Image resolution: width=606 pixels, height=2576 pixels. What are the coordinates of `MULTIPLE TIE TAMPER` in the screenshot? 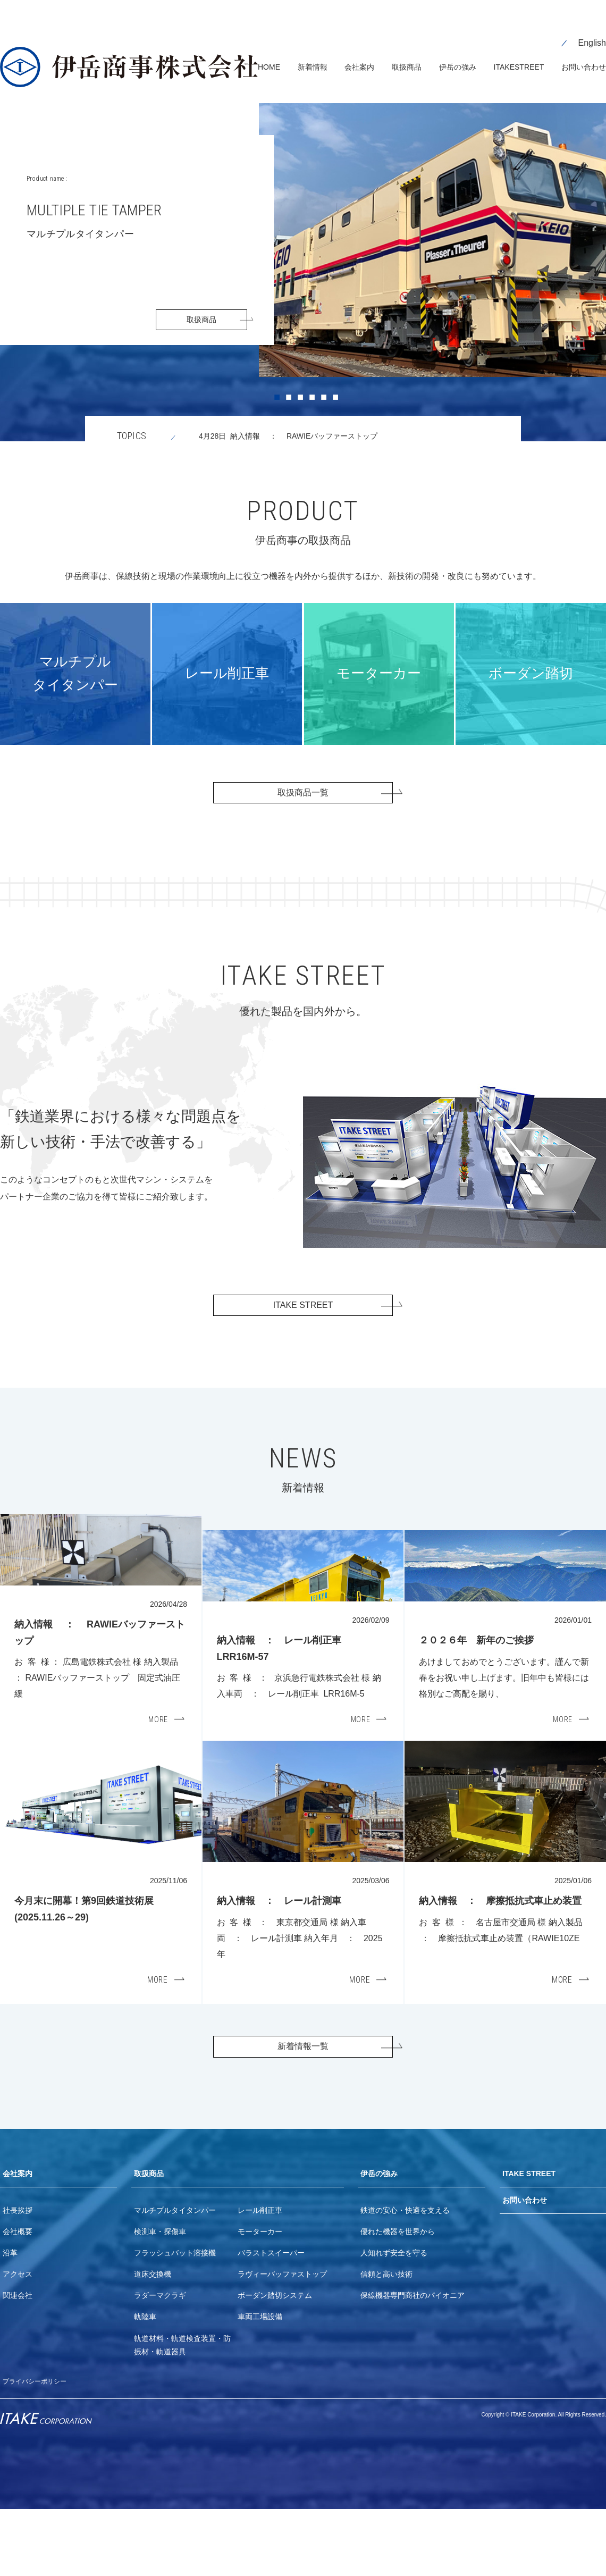 It's located at (134, 192).